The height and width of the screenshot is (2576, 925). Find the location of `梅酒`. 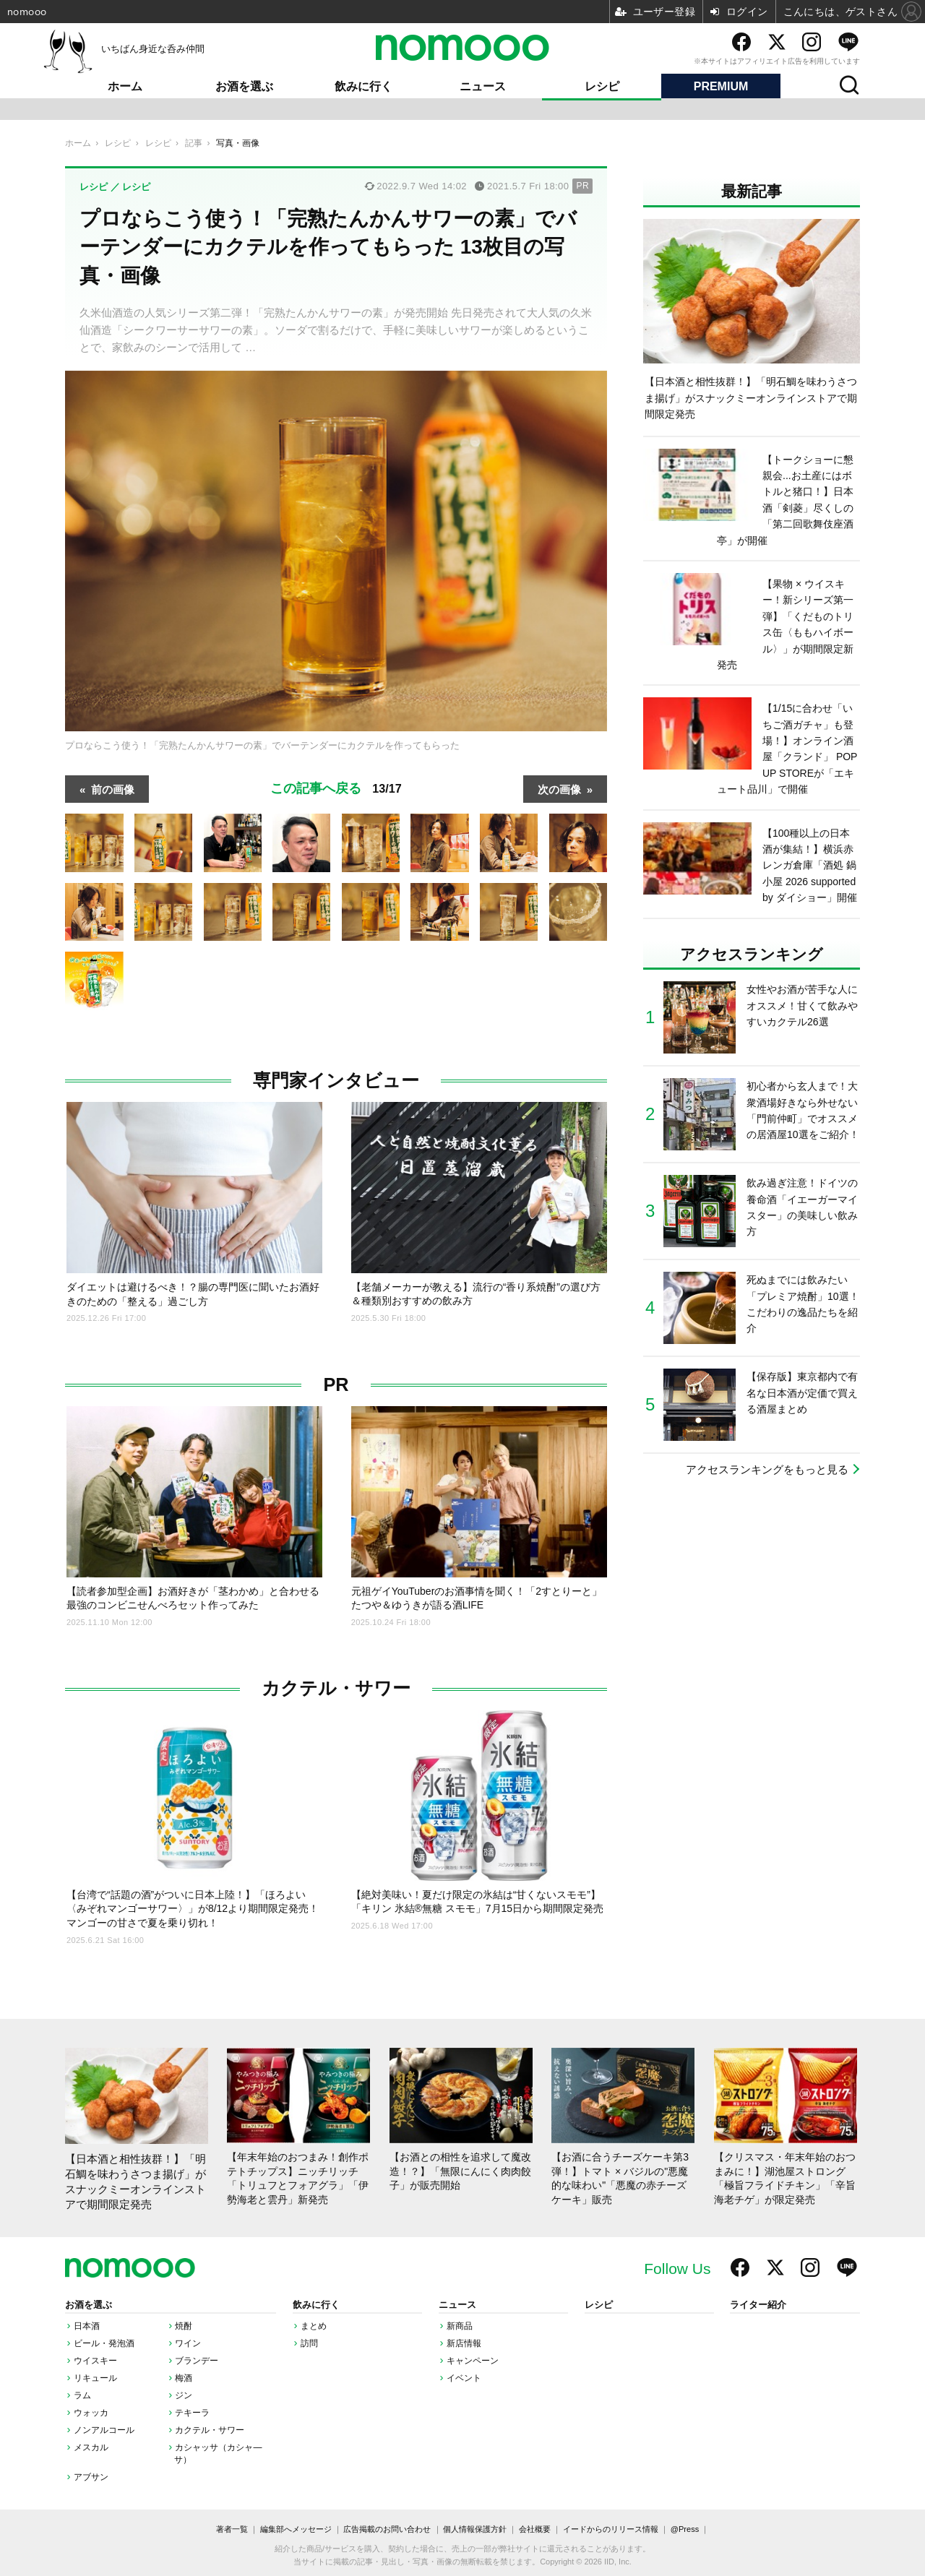

梅酒 is located at coordinates (183, 2378).